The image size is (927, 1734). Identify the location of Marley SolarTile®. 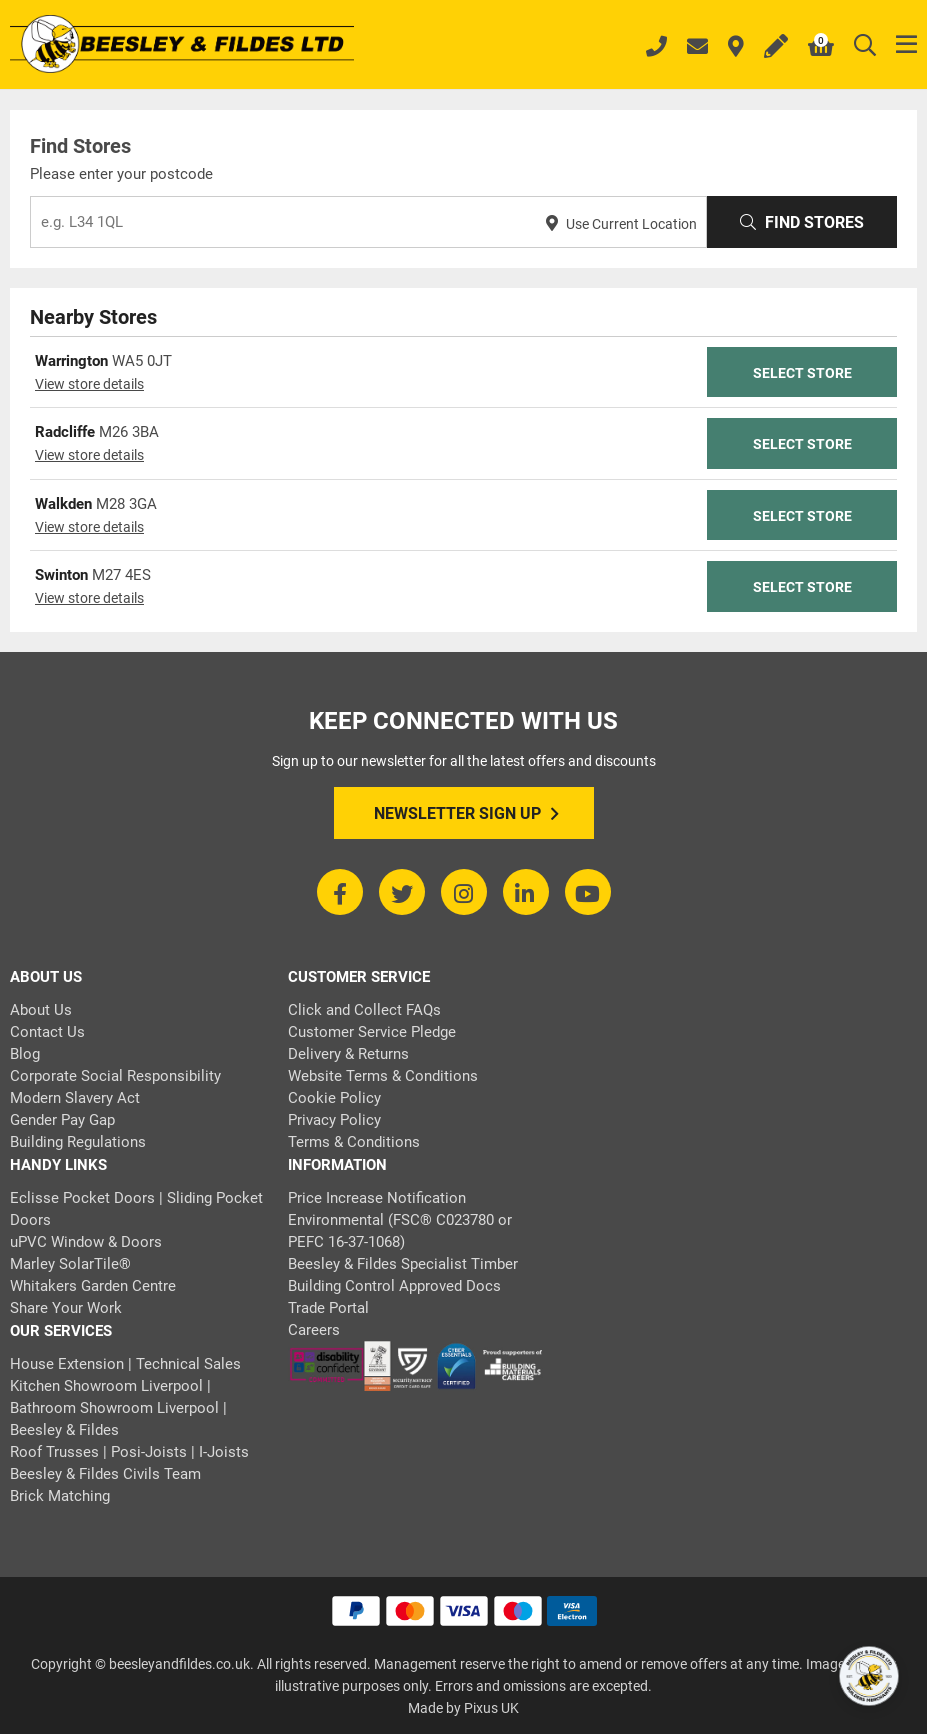
(70, 1264).